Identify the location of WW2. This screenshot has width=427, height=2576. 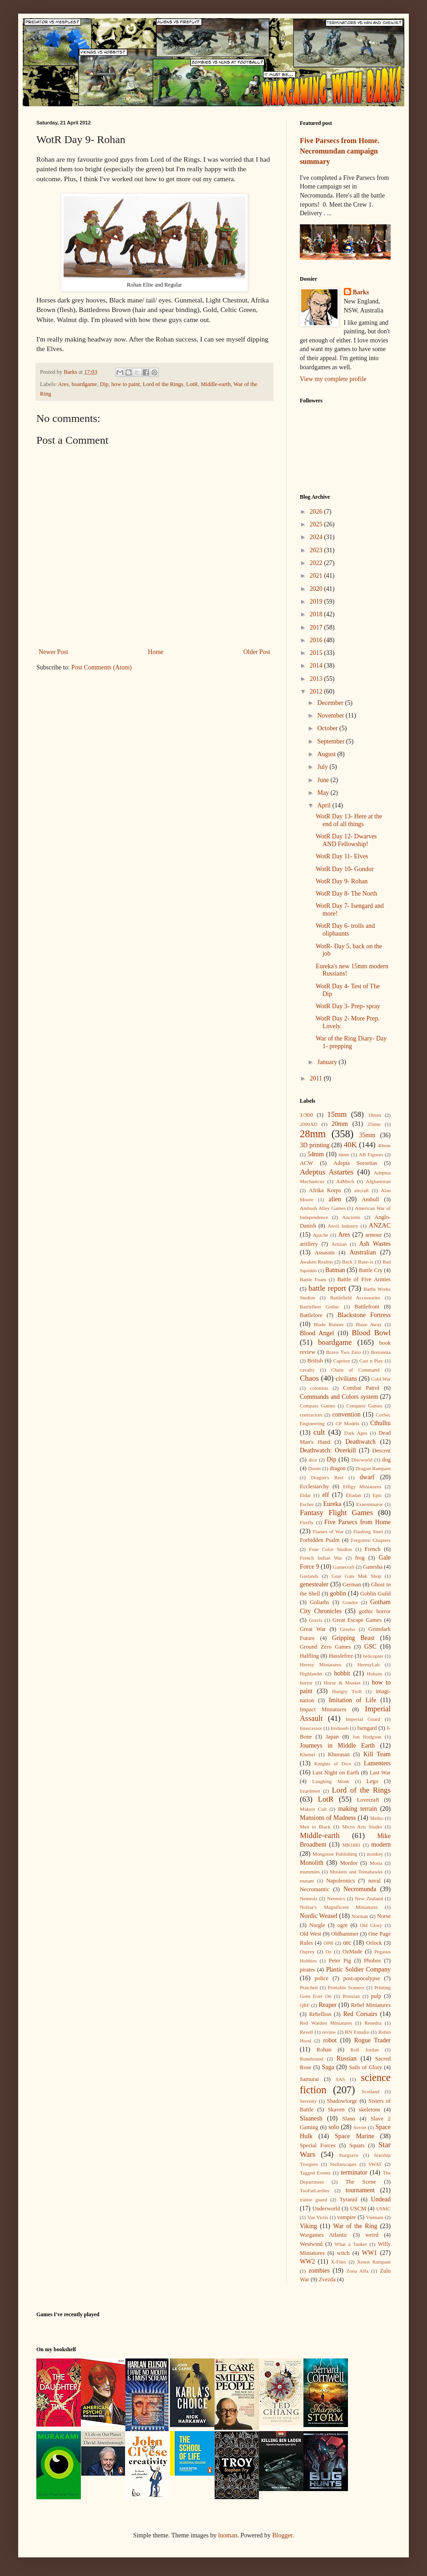
(307, 2261).